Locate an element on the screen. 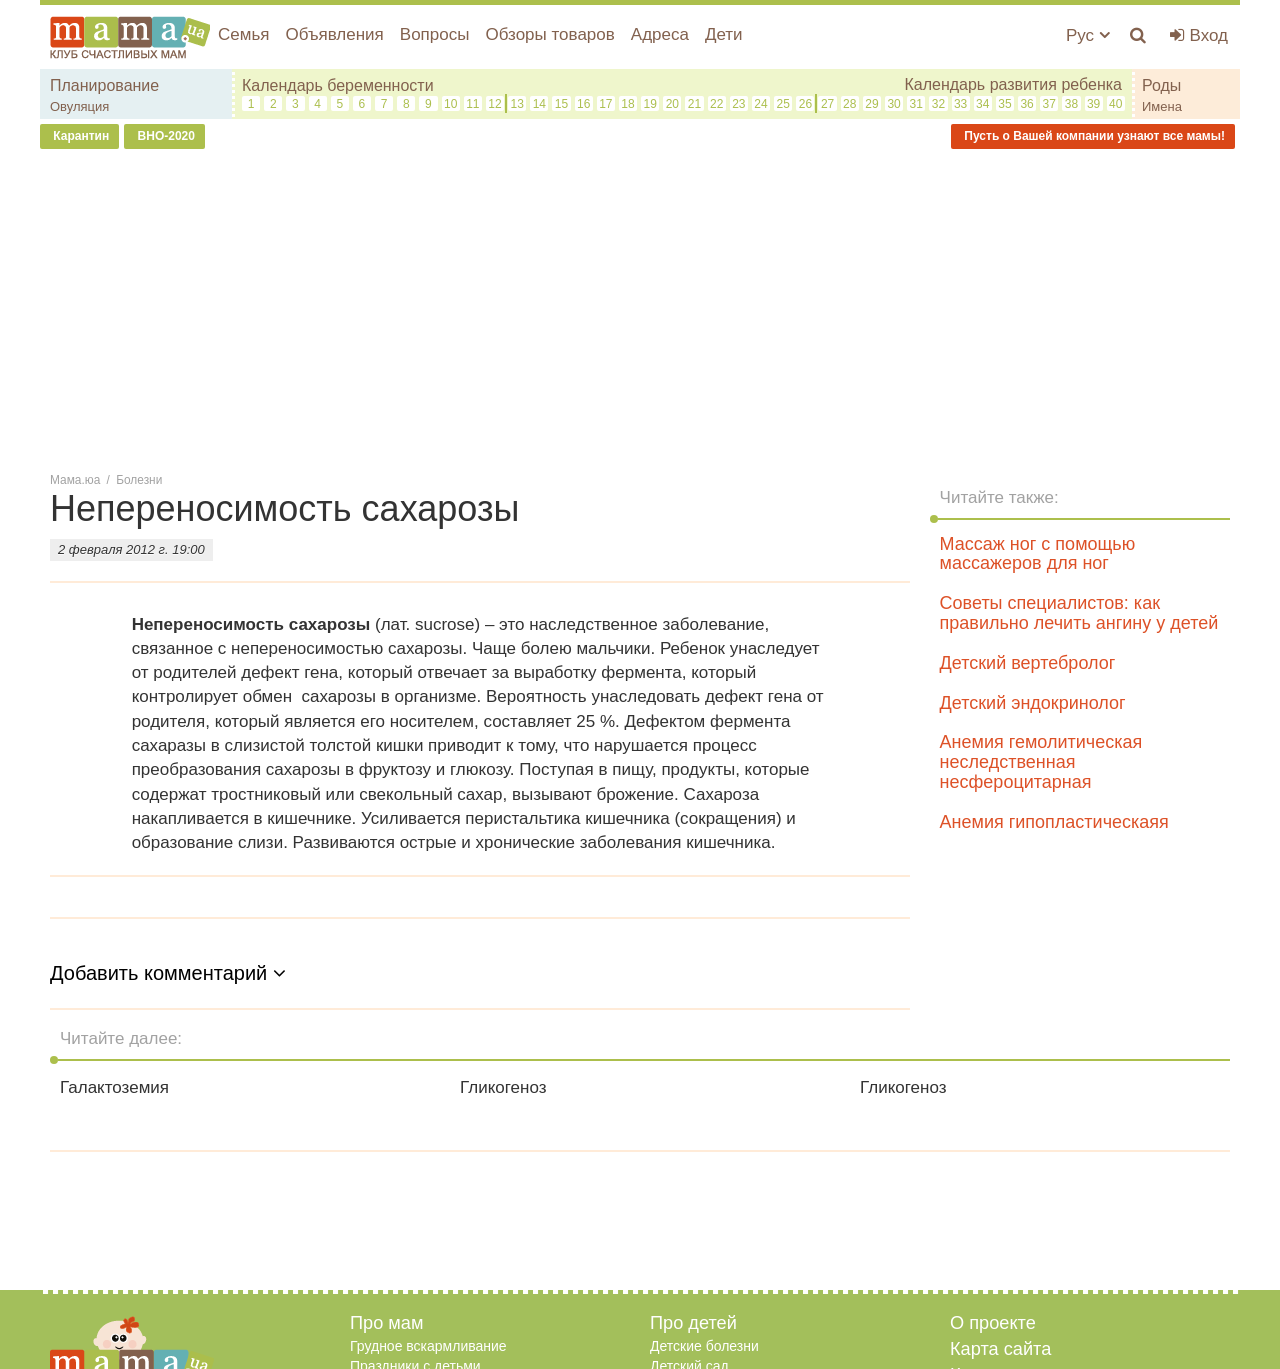  26 is located at coordinates (805, 104).